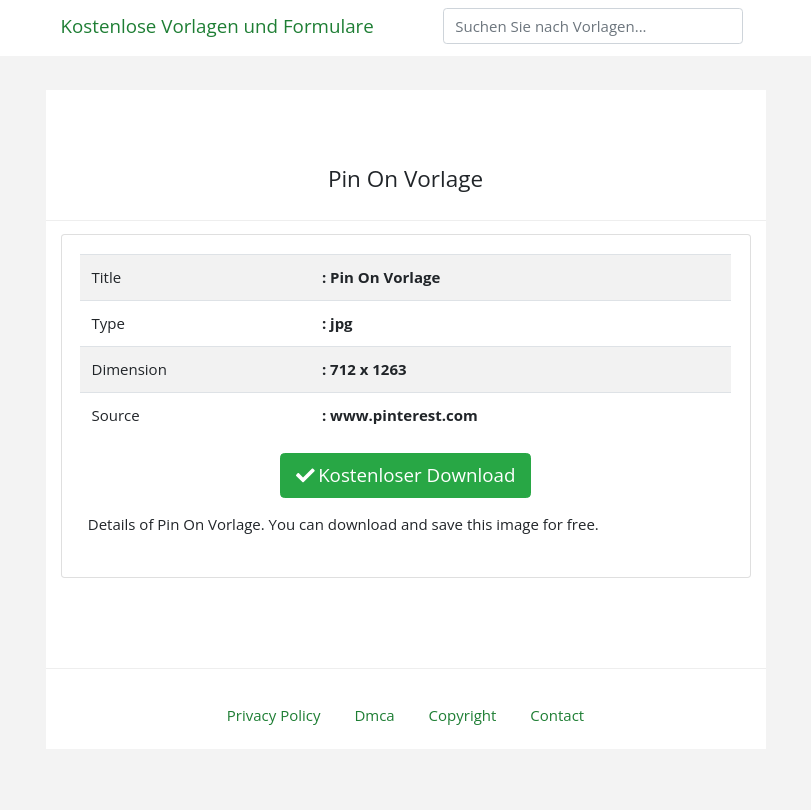 This screenshot has height=810, width=811. What do you see at coordinates (274, 715) in the screenshot?
I see `Privacy Policy` at bounding box center [274, 715].